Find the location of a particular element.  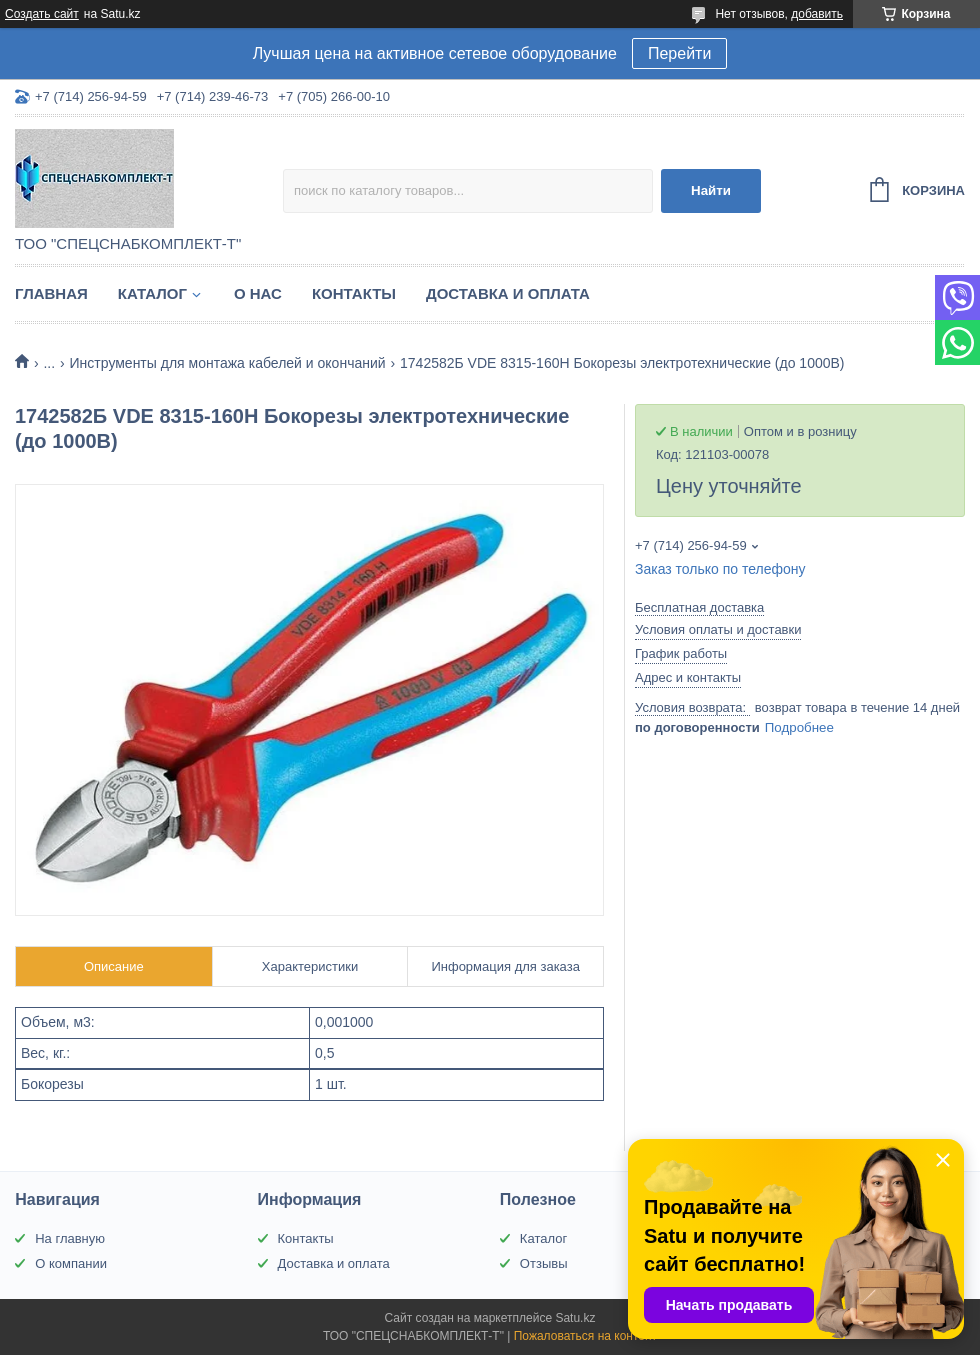

Бесплатная доставка is located at coordinates (699, 607).